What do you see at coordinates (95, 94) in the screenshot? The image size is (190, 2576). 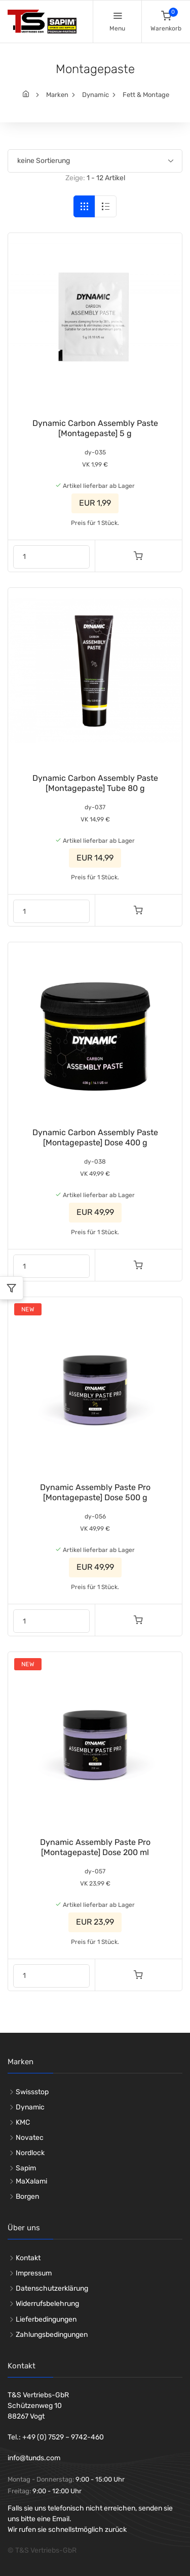 I see `Dynamic` at bounding box center [95, 94].